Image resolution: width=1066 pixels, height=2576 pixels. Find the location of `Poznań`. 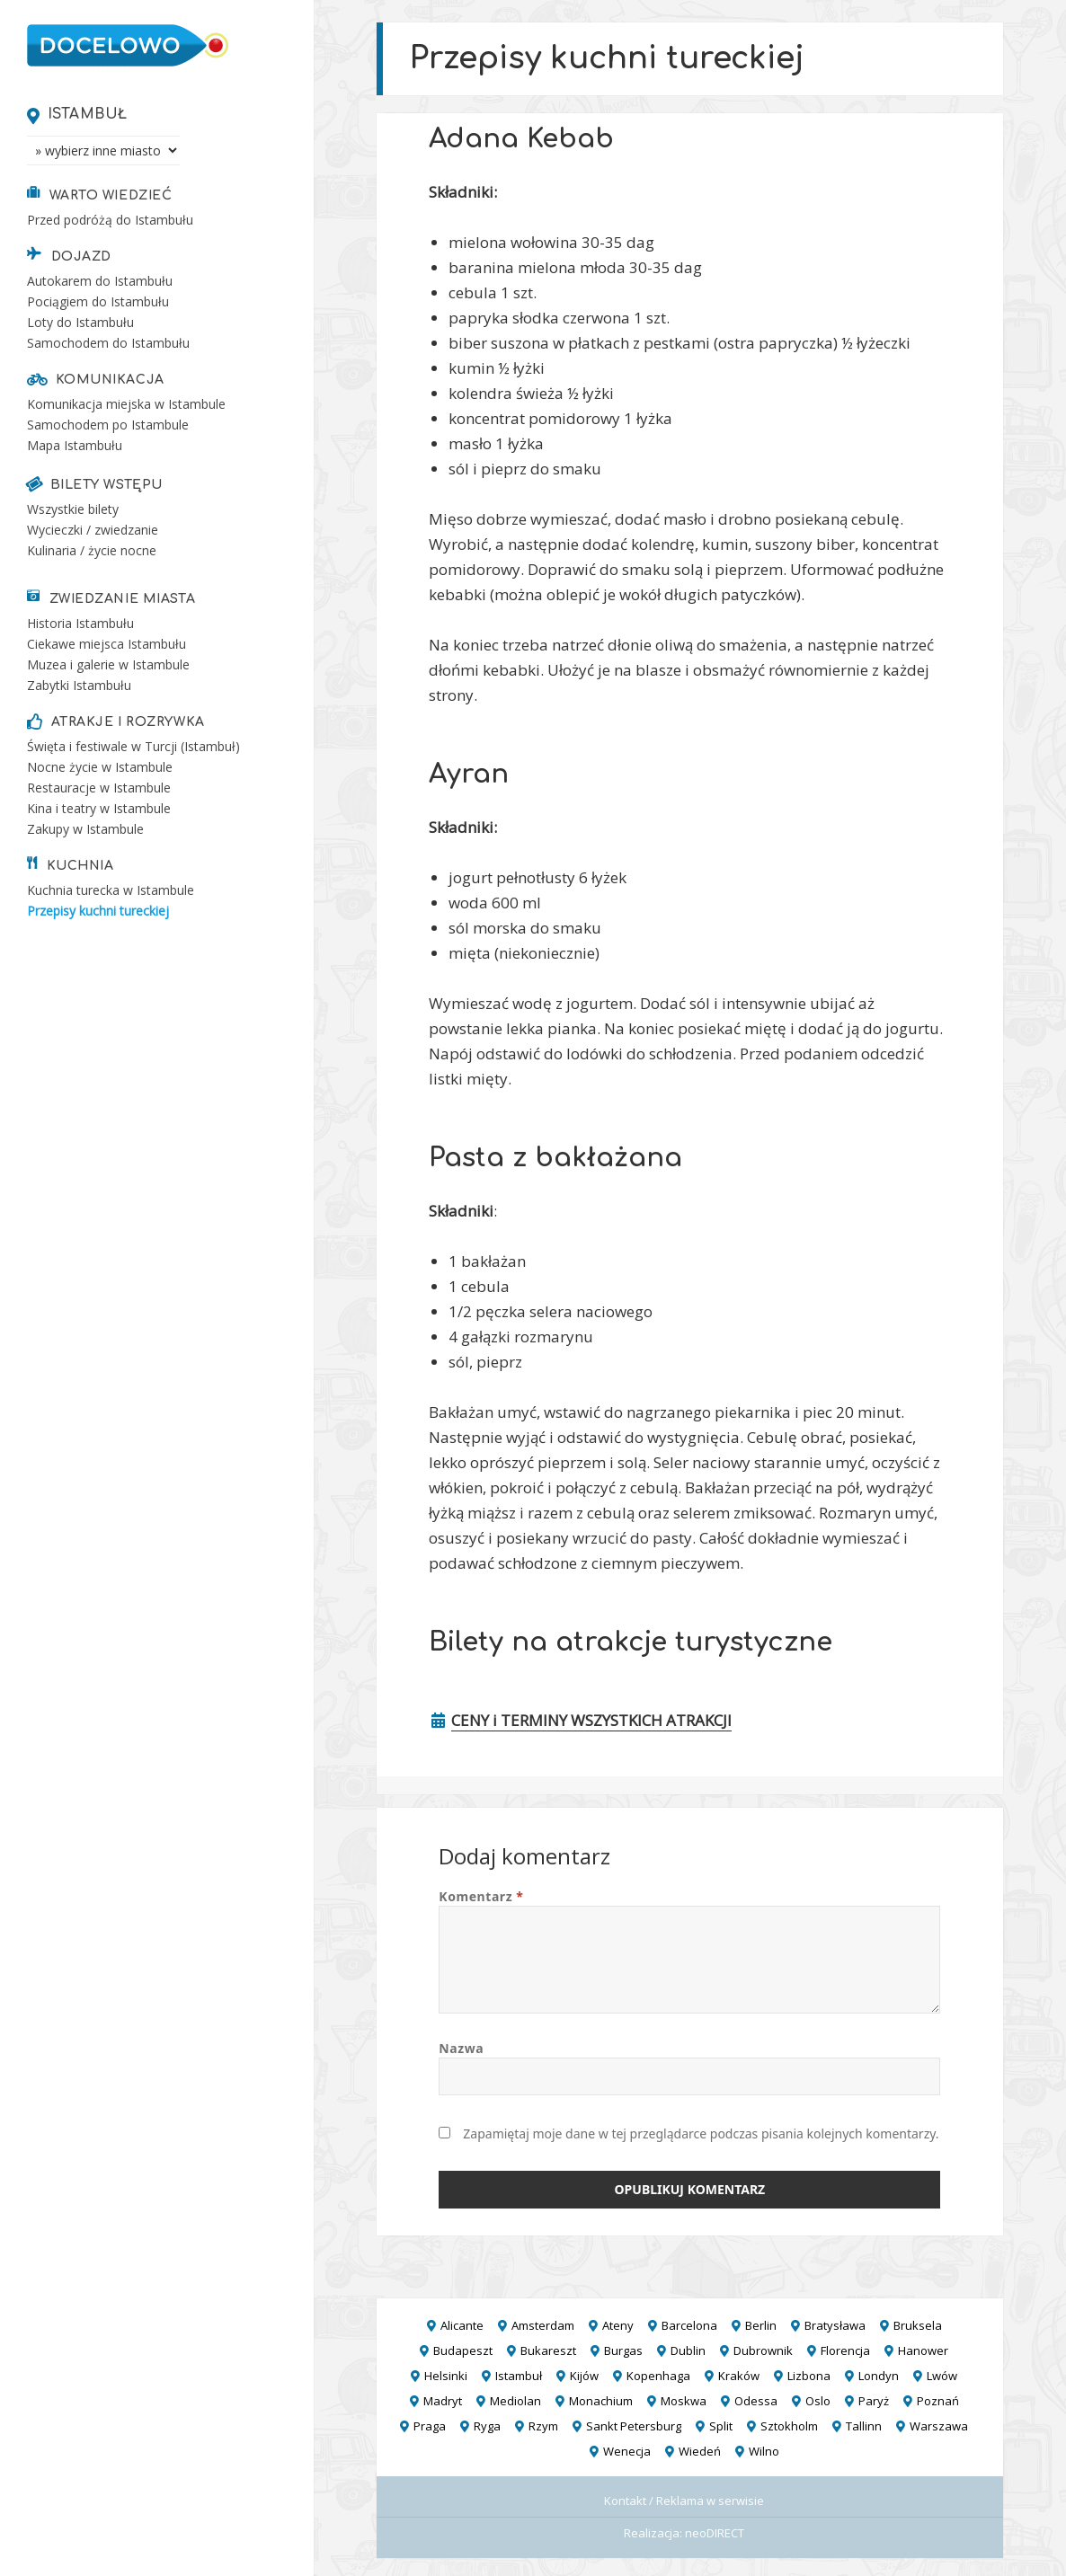

Poznań is located at coordinates (938, 2401).